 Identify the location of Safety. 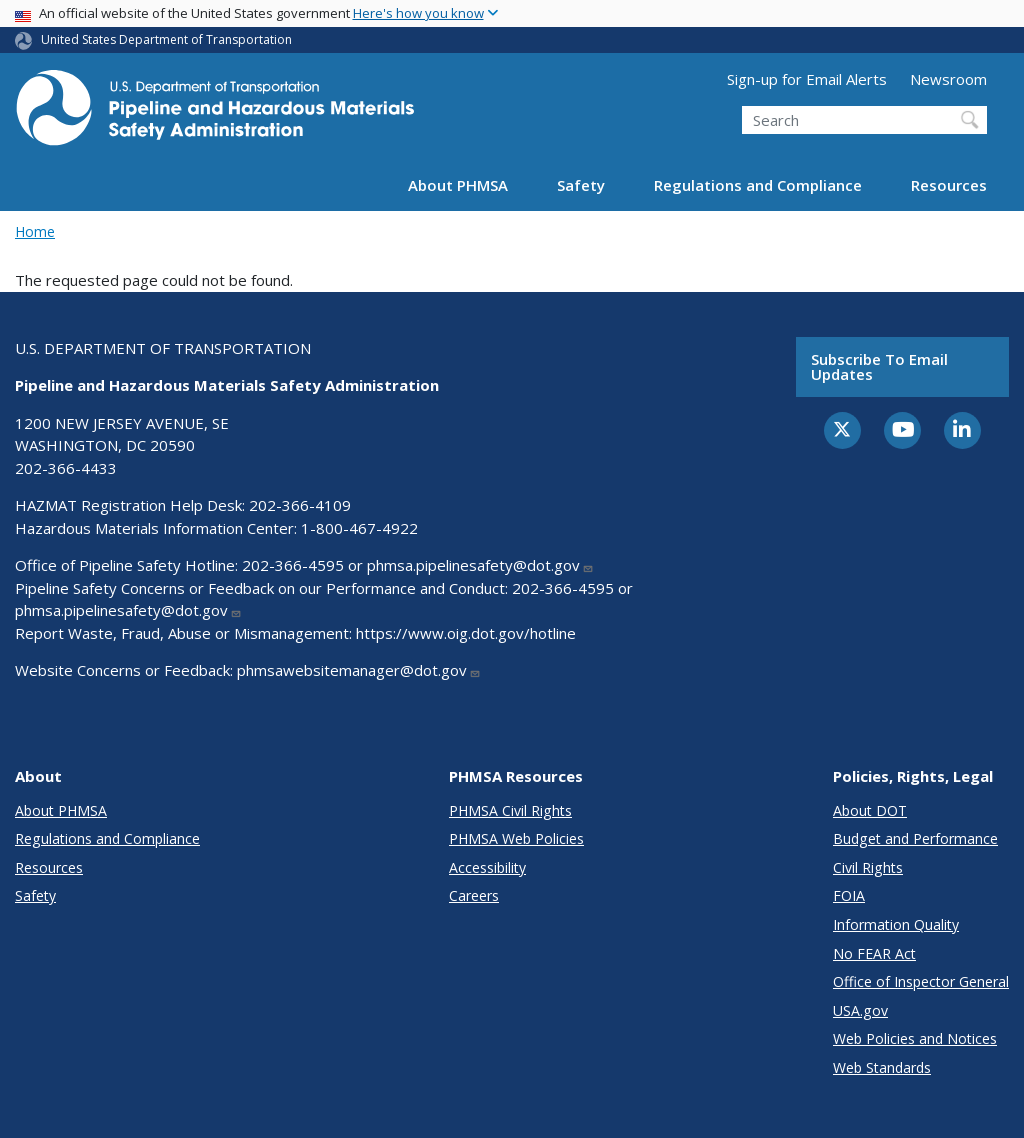
(581, 185).